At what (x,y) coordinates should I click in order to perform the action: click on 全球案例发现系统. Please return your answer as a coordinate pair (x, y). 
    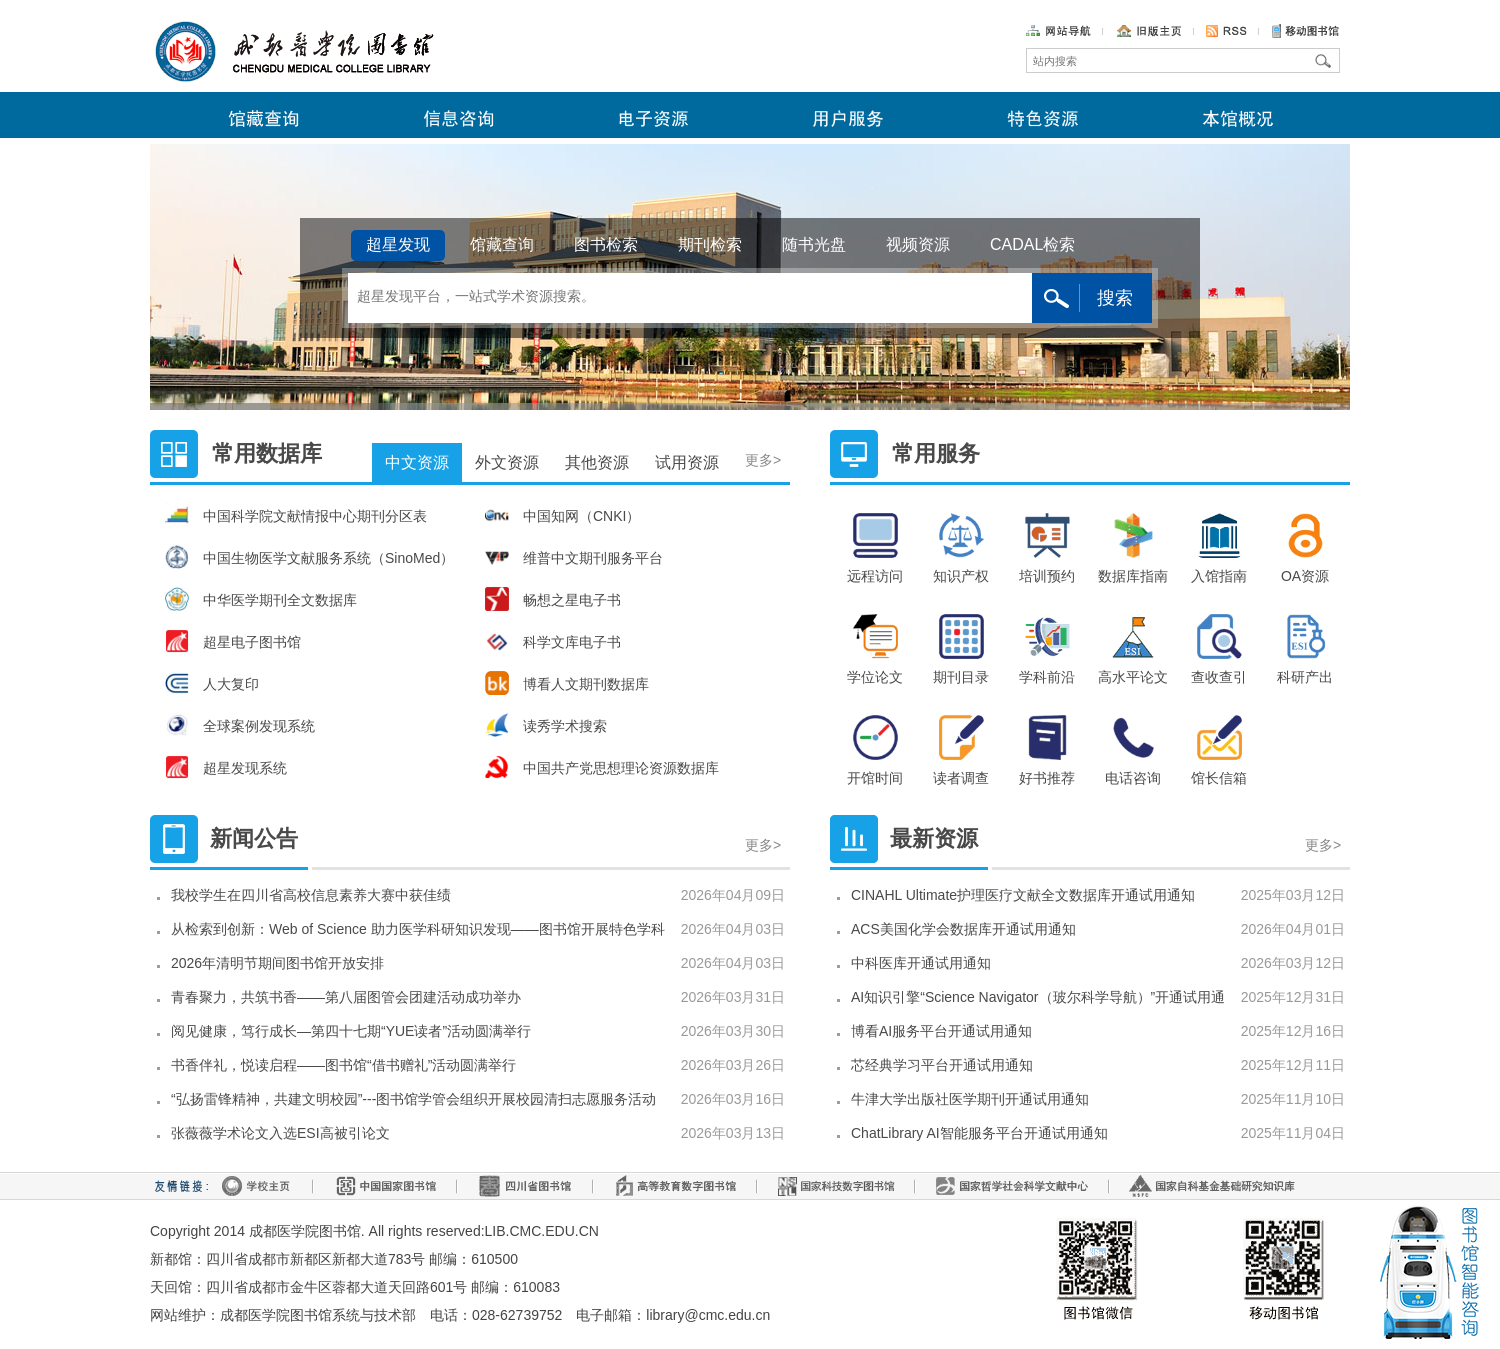
    Looking at the image, I should click on (240, 725).